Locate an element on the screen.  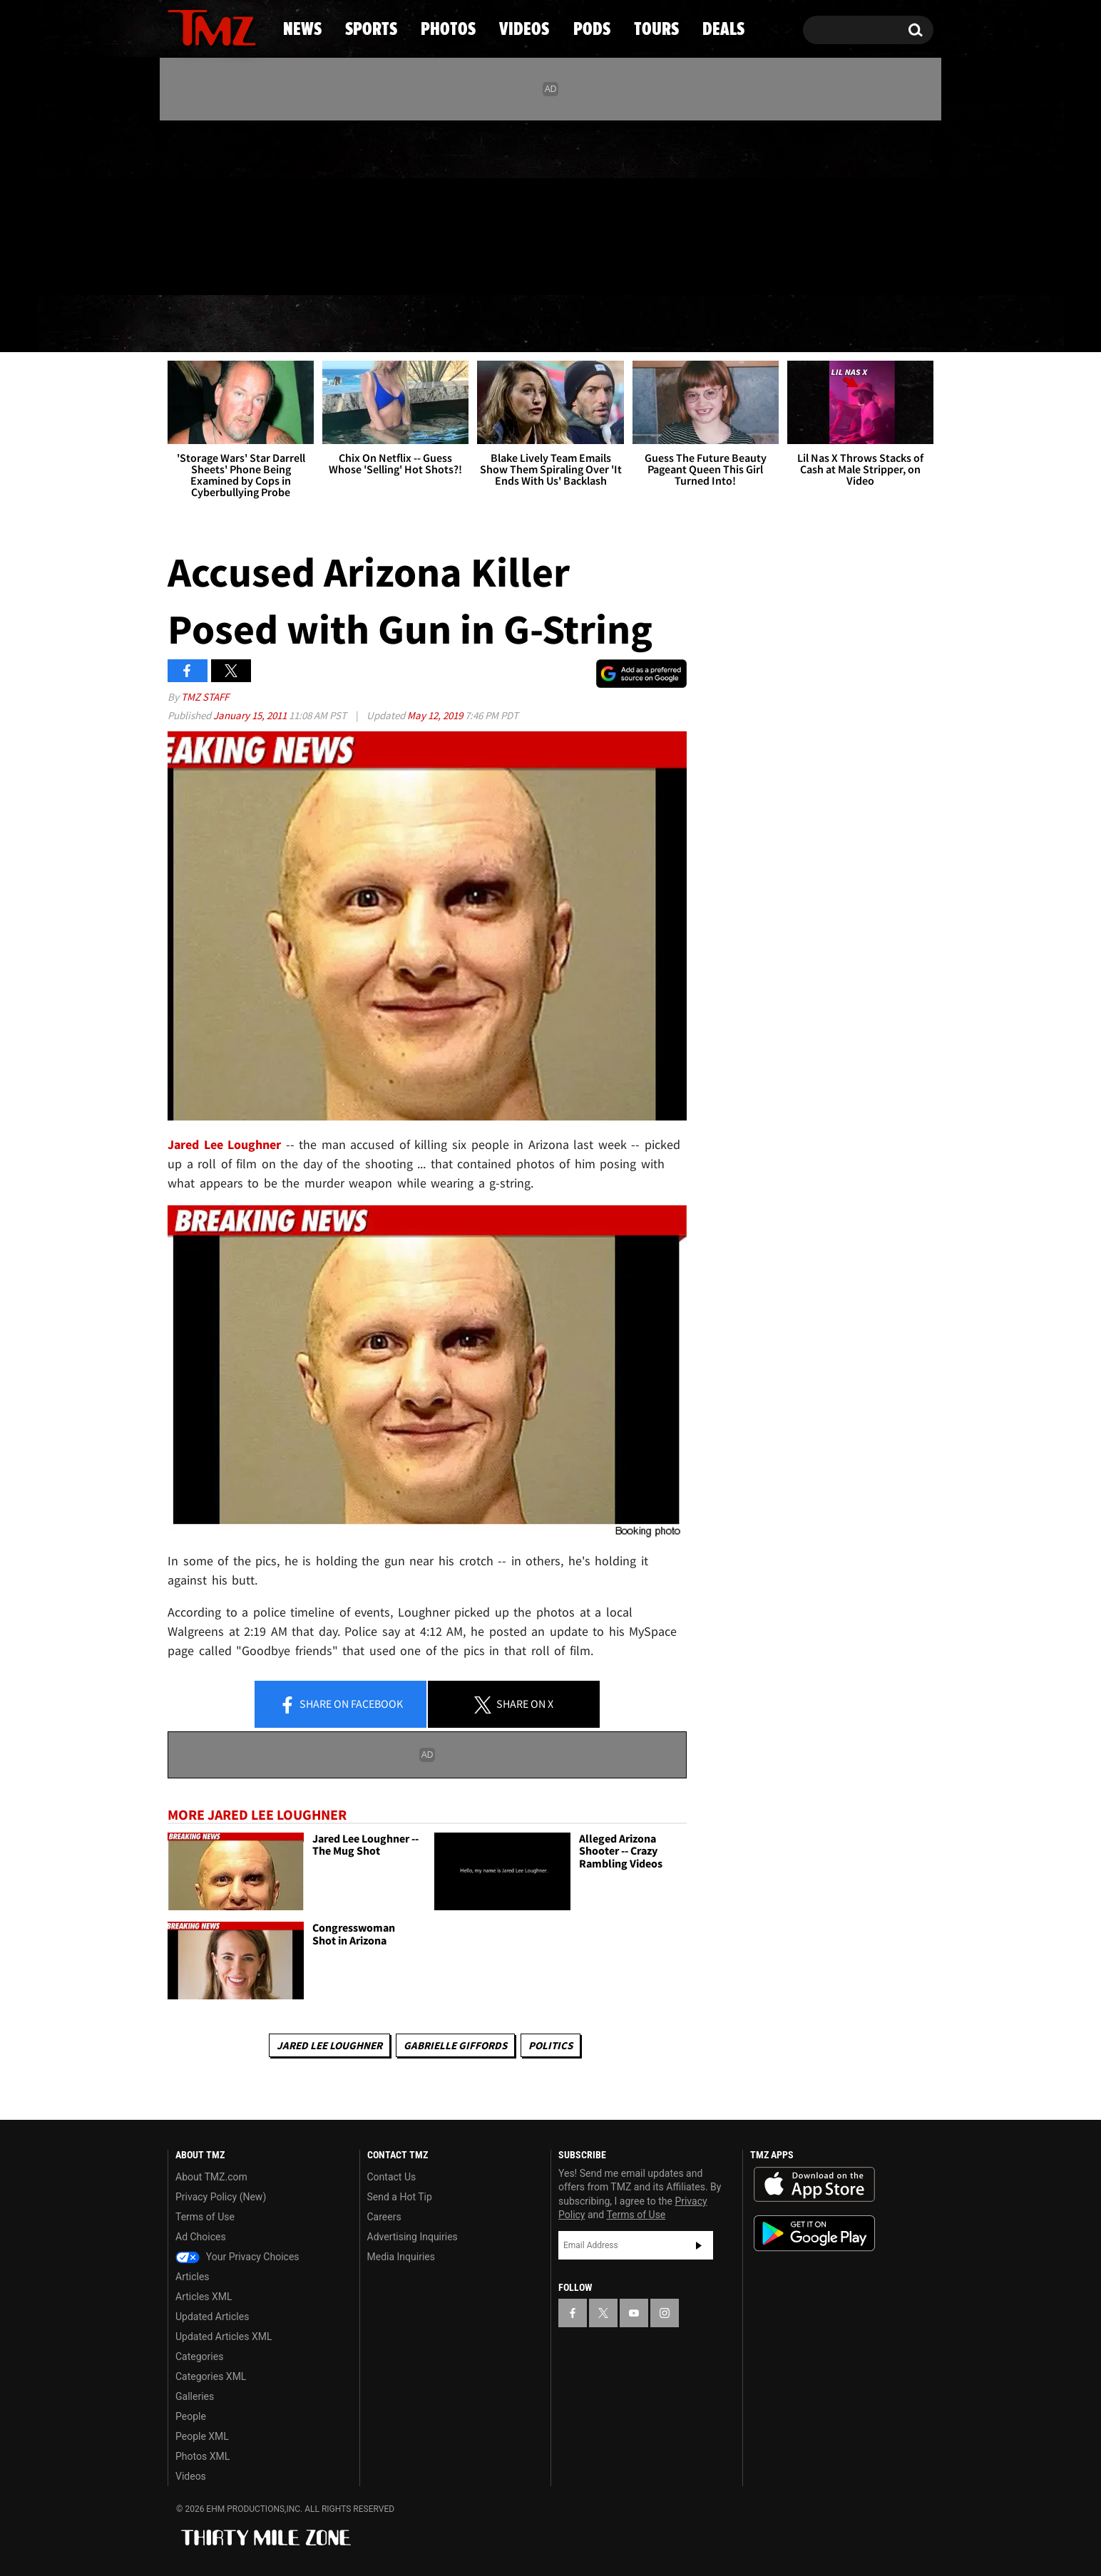
Articles is located at coordinates (192, 2276).